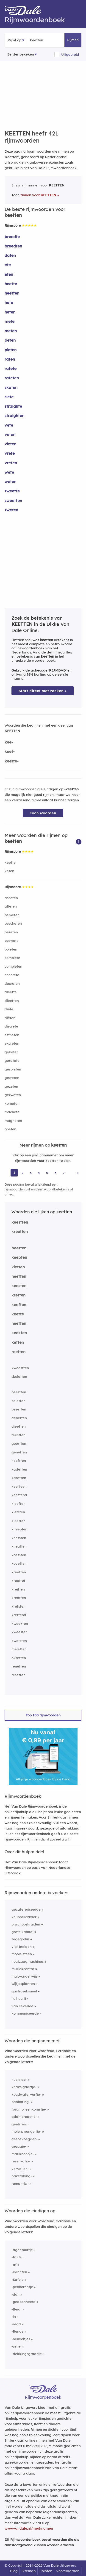  Describe the element at coordinates (10, 312) in the screenshot. I see `heten [Rijmwoord: heten]` at that location.